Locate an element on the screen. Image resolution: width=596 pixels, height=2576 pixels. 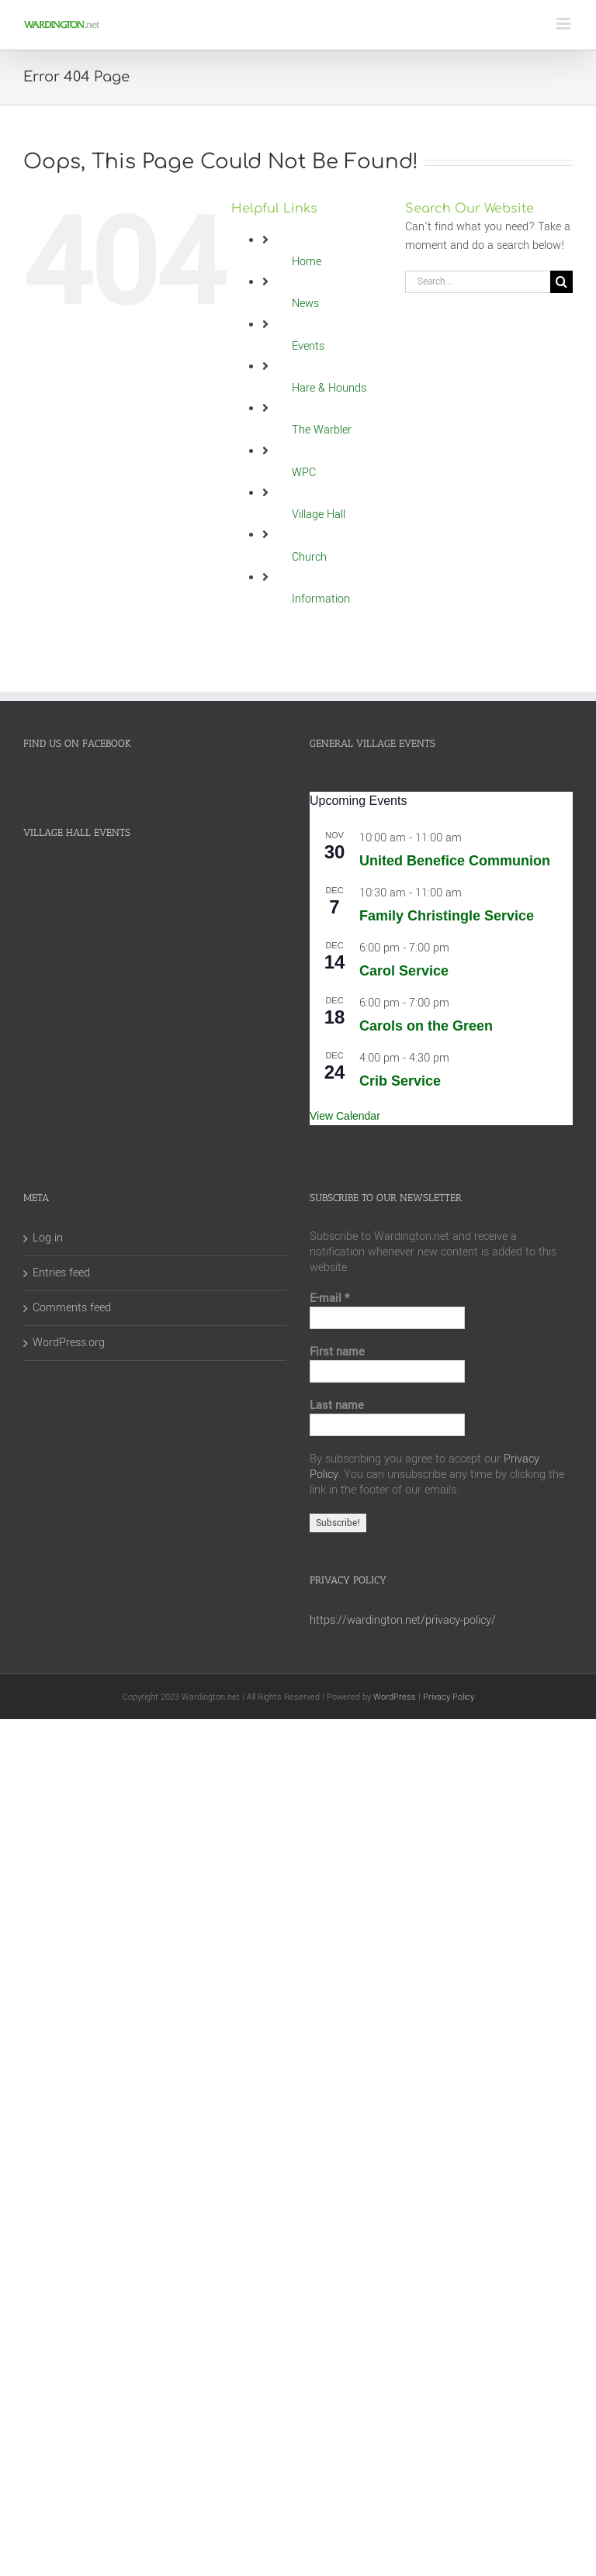
The Warbler is located at coordinates (322, 430).